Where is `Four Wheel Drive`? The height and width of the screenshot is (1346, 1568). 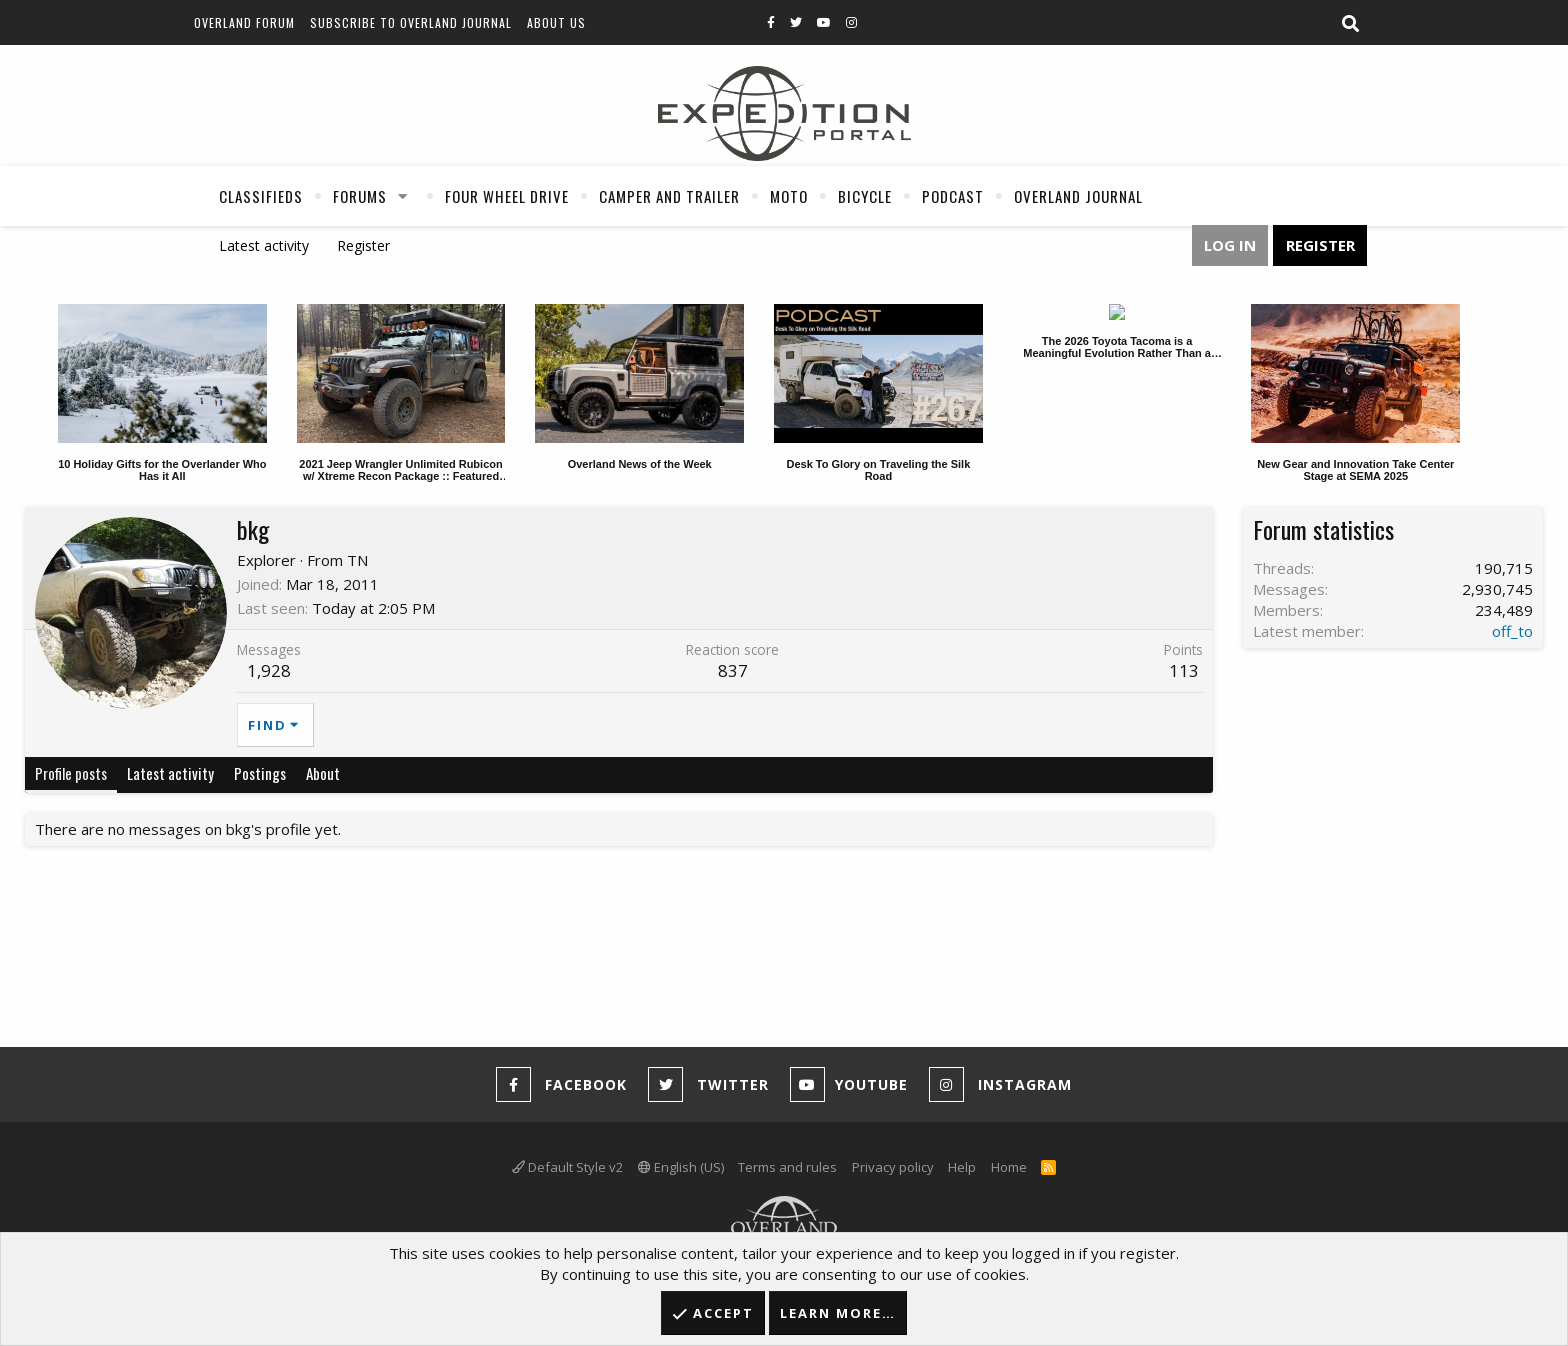 Four Wheel Drive is located at coordinates (507, 196).